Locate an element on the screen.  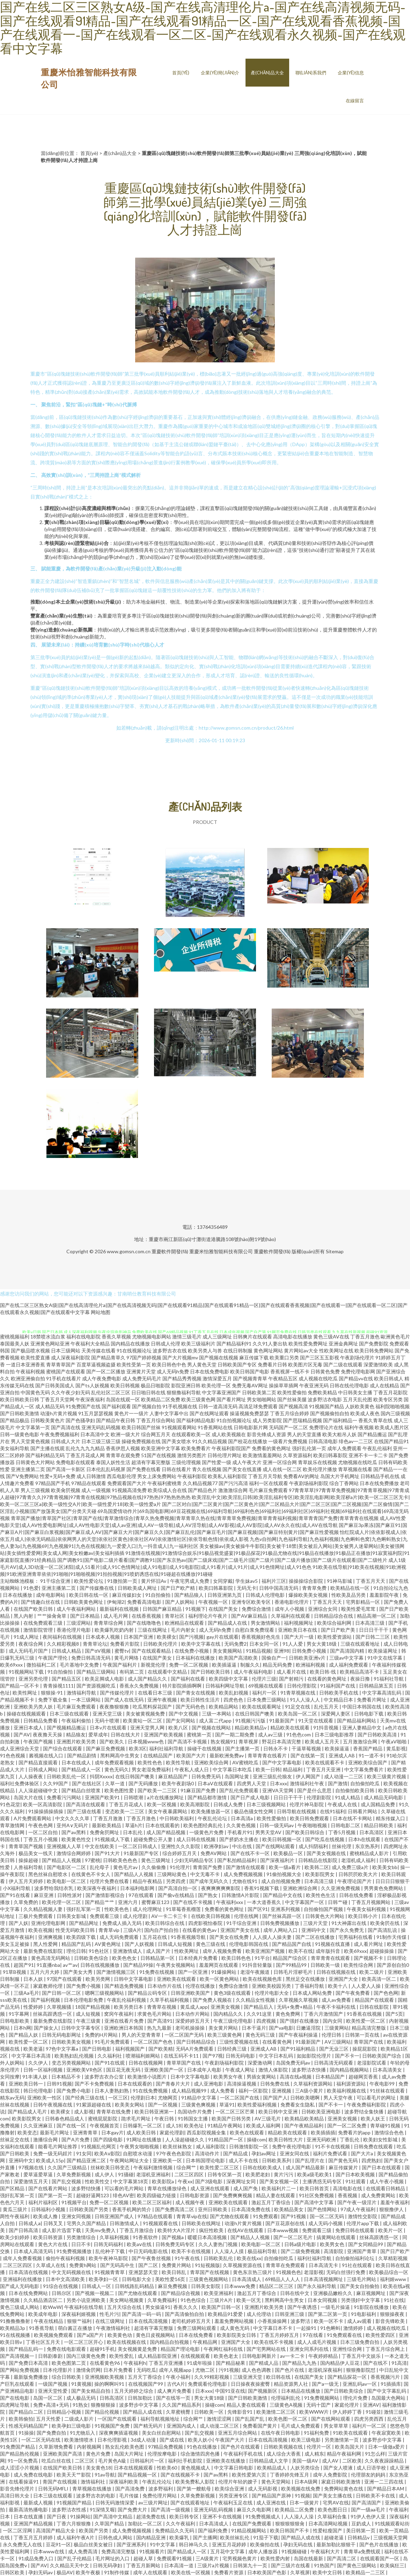
自拍偷拍欧美日韩 is located at coordinates (355, 1790).